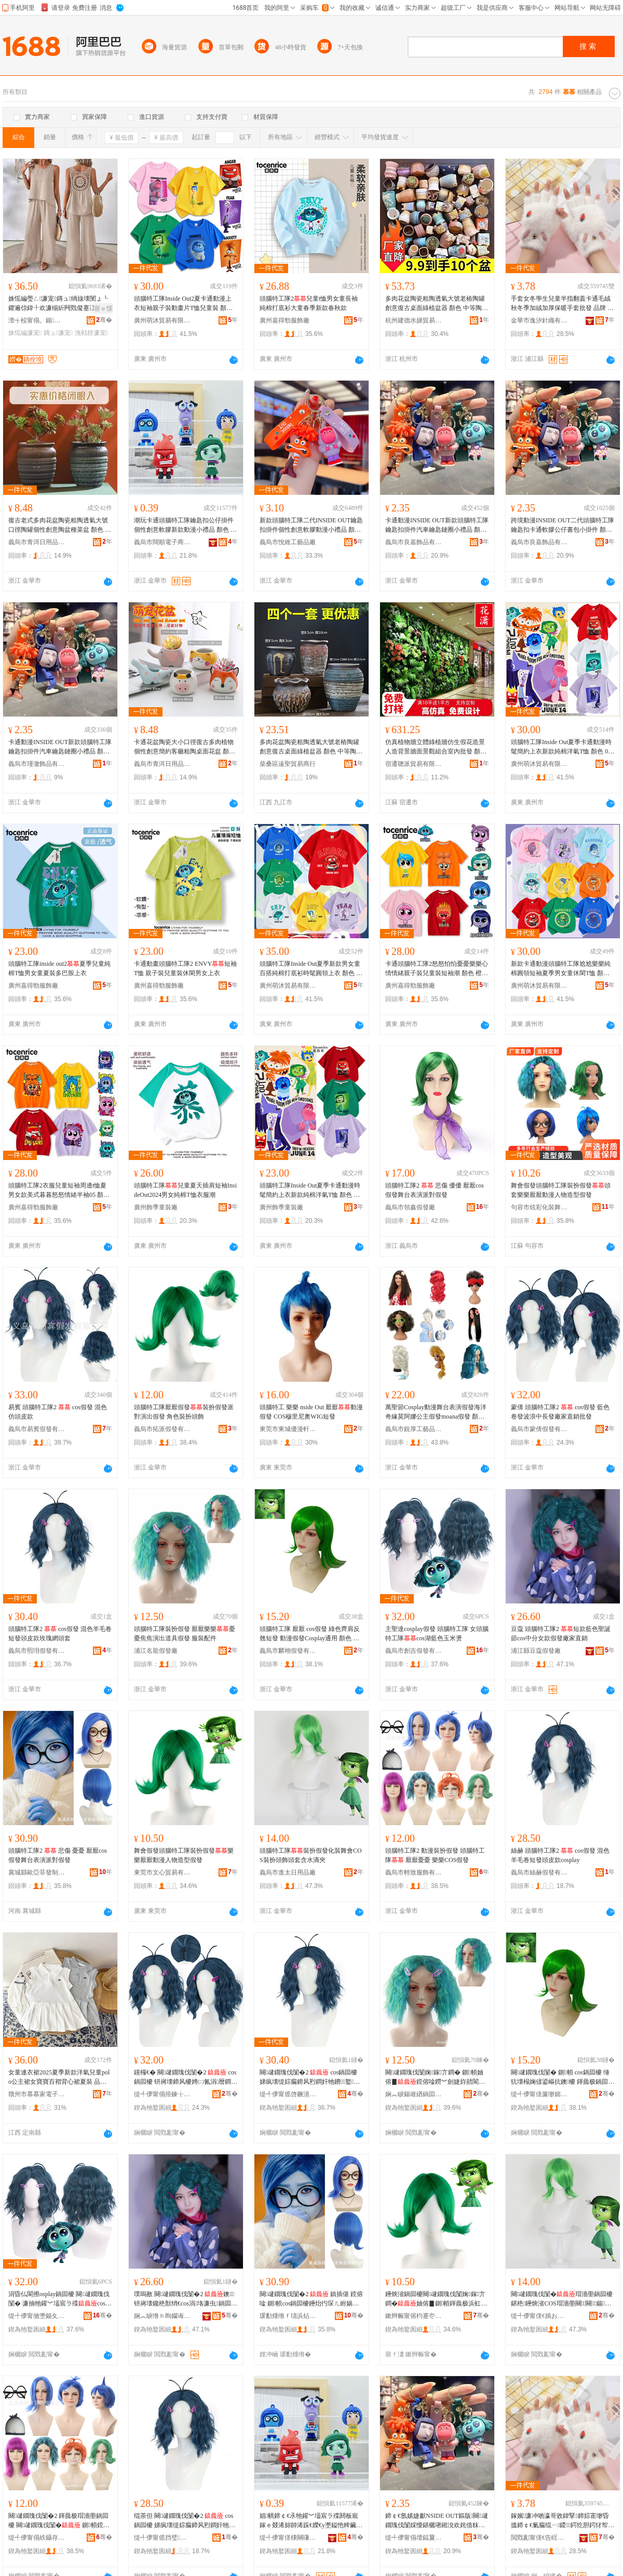 The image size is (623, 2576). What do you see at coordinates (184, 1633) in the screenshot?
I see `頭腦特工隊裝扮假發 厭厭樂樂憂憂焦焦演出道具假發 服裝配件` at bounding box center [184, 1633].